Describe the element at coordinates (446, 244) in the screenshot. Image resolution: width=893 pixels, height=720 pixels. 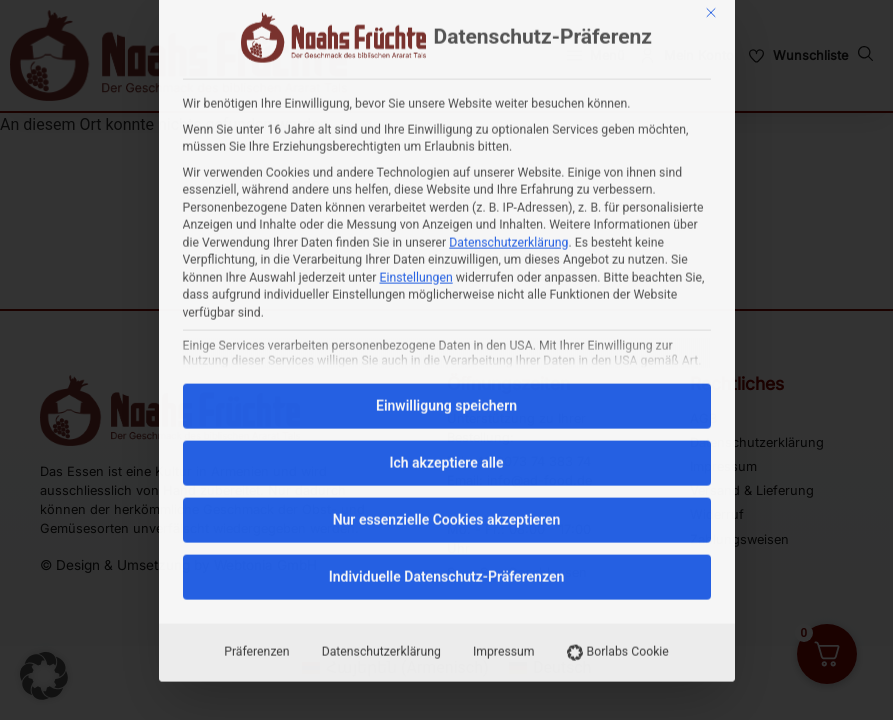
I see `Einwilligung speichern [button]` at that location.